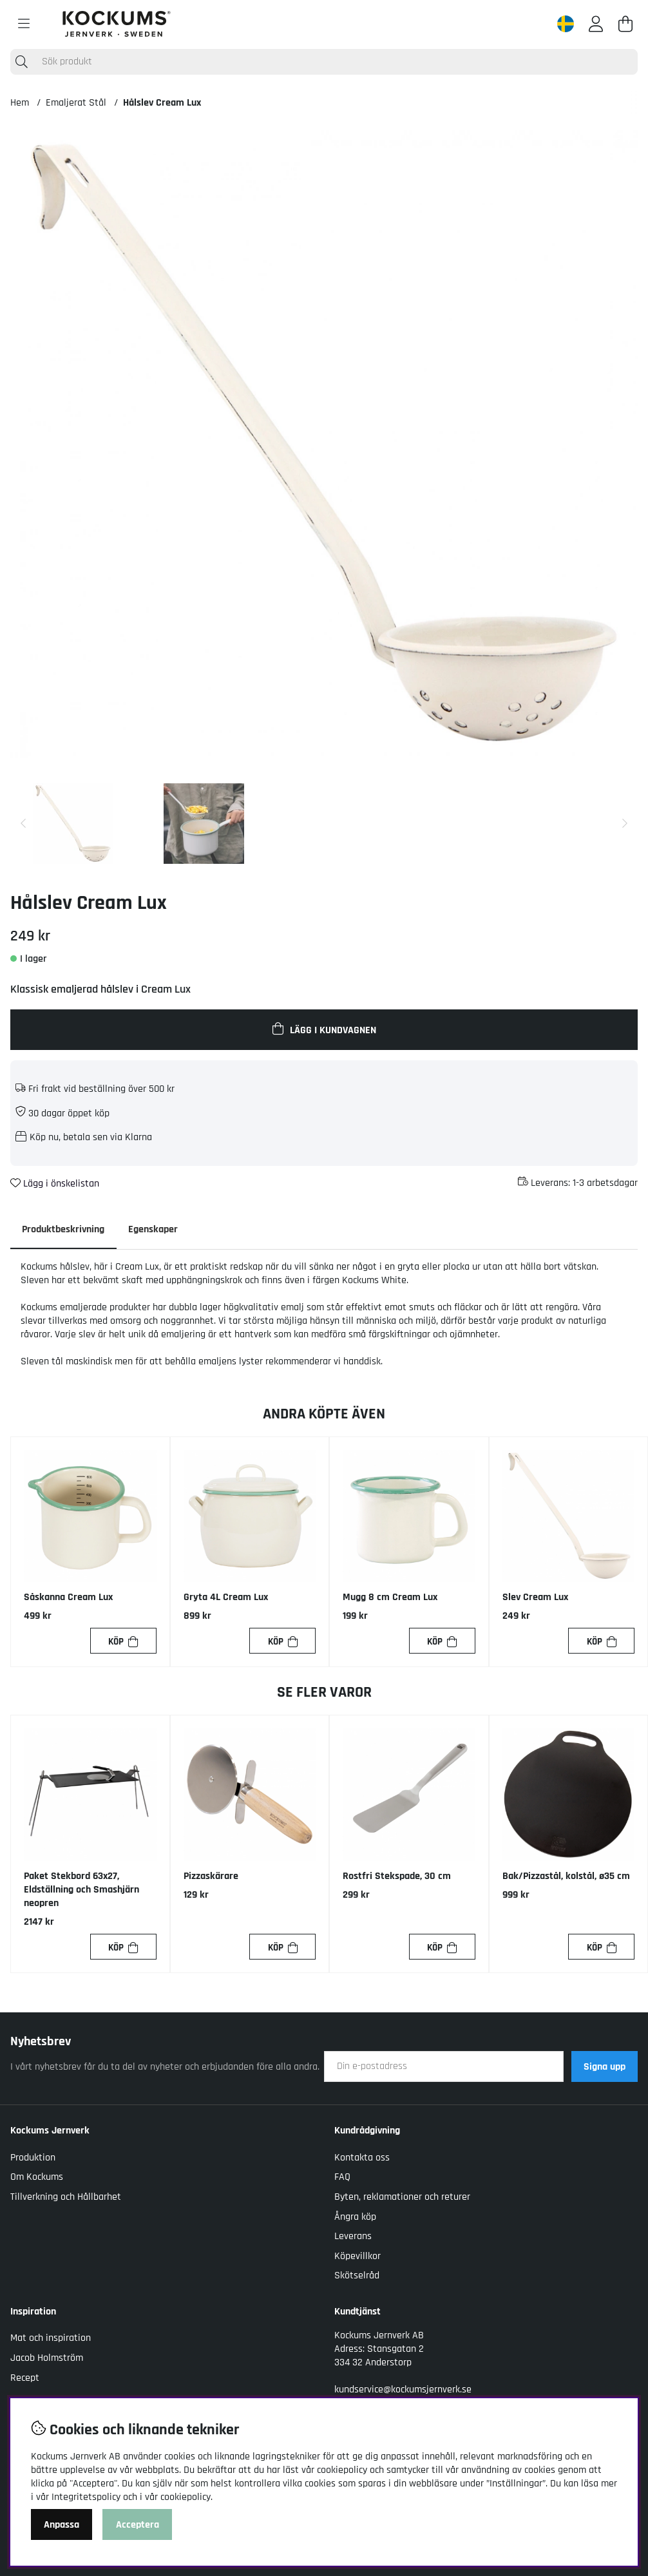 The height and width of the screenshot is (2576, 648). What do you see at coordinates (356, 2276) in the screenshot?
I see `Skötselråd` at bounding box center [356, 2276].